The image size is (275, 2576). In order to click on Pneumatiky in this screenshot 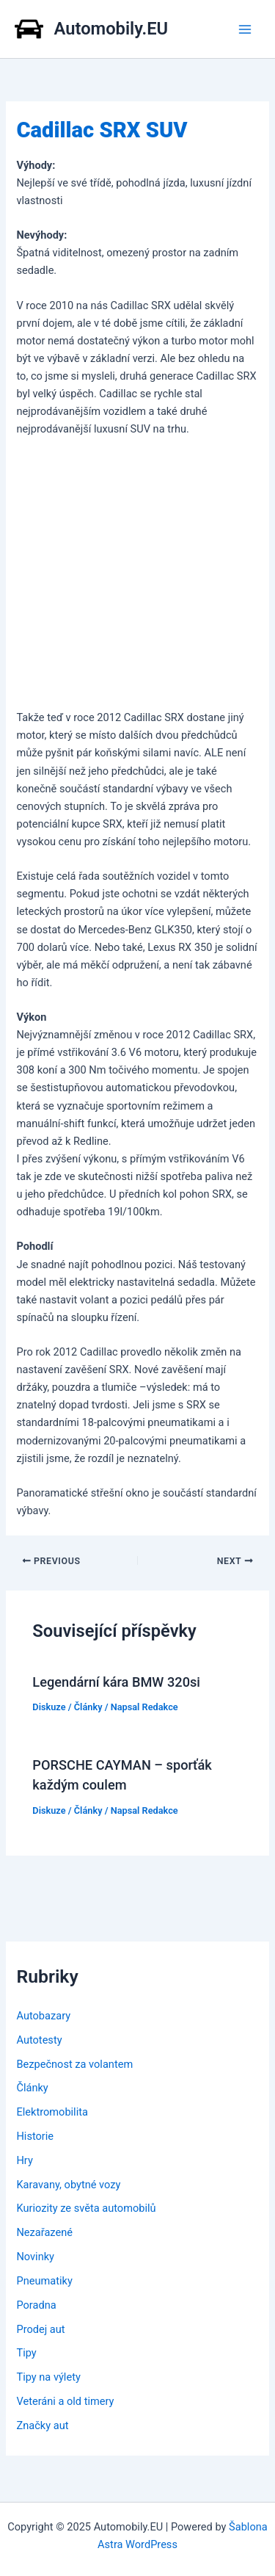, I will do `click(44, 2280)`.